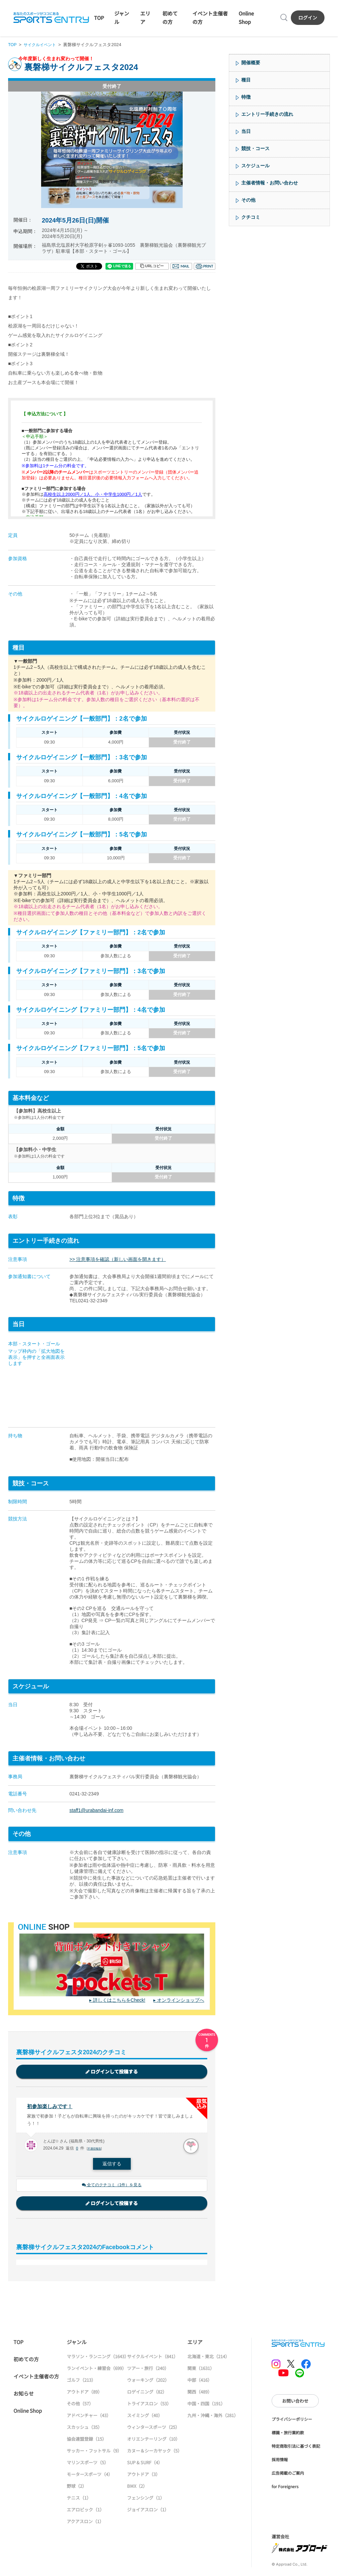  What do you see at coordinates (84, 2429) in the screenshot?
I see `スカッシュ（35）` at bounding box center [84, 2429].